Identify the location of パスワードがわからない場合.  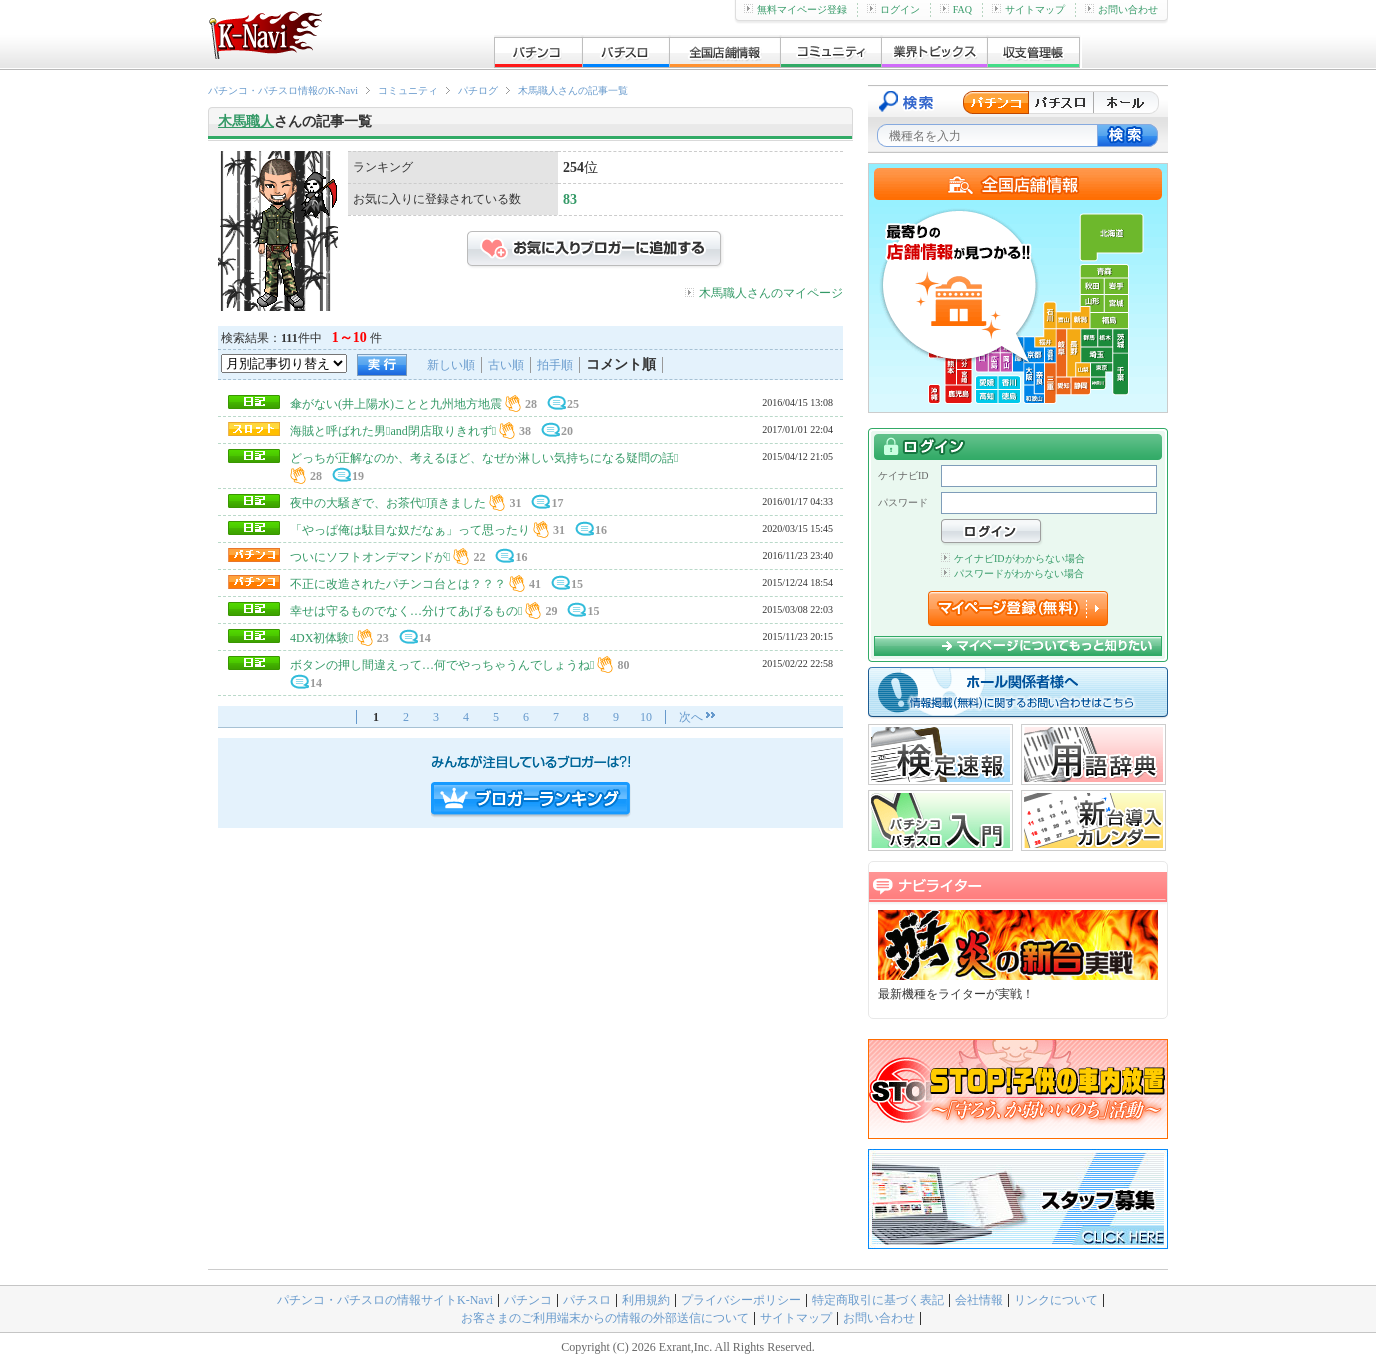
(1012, 573).